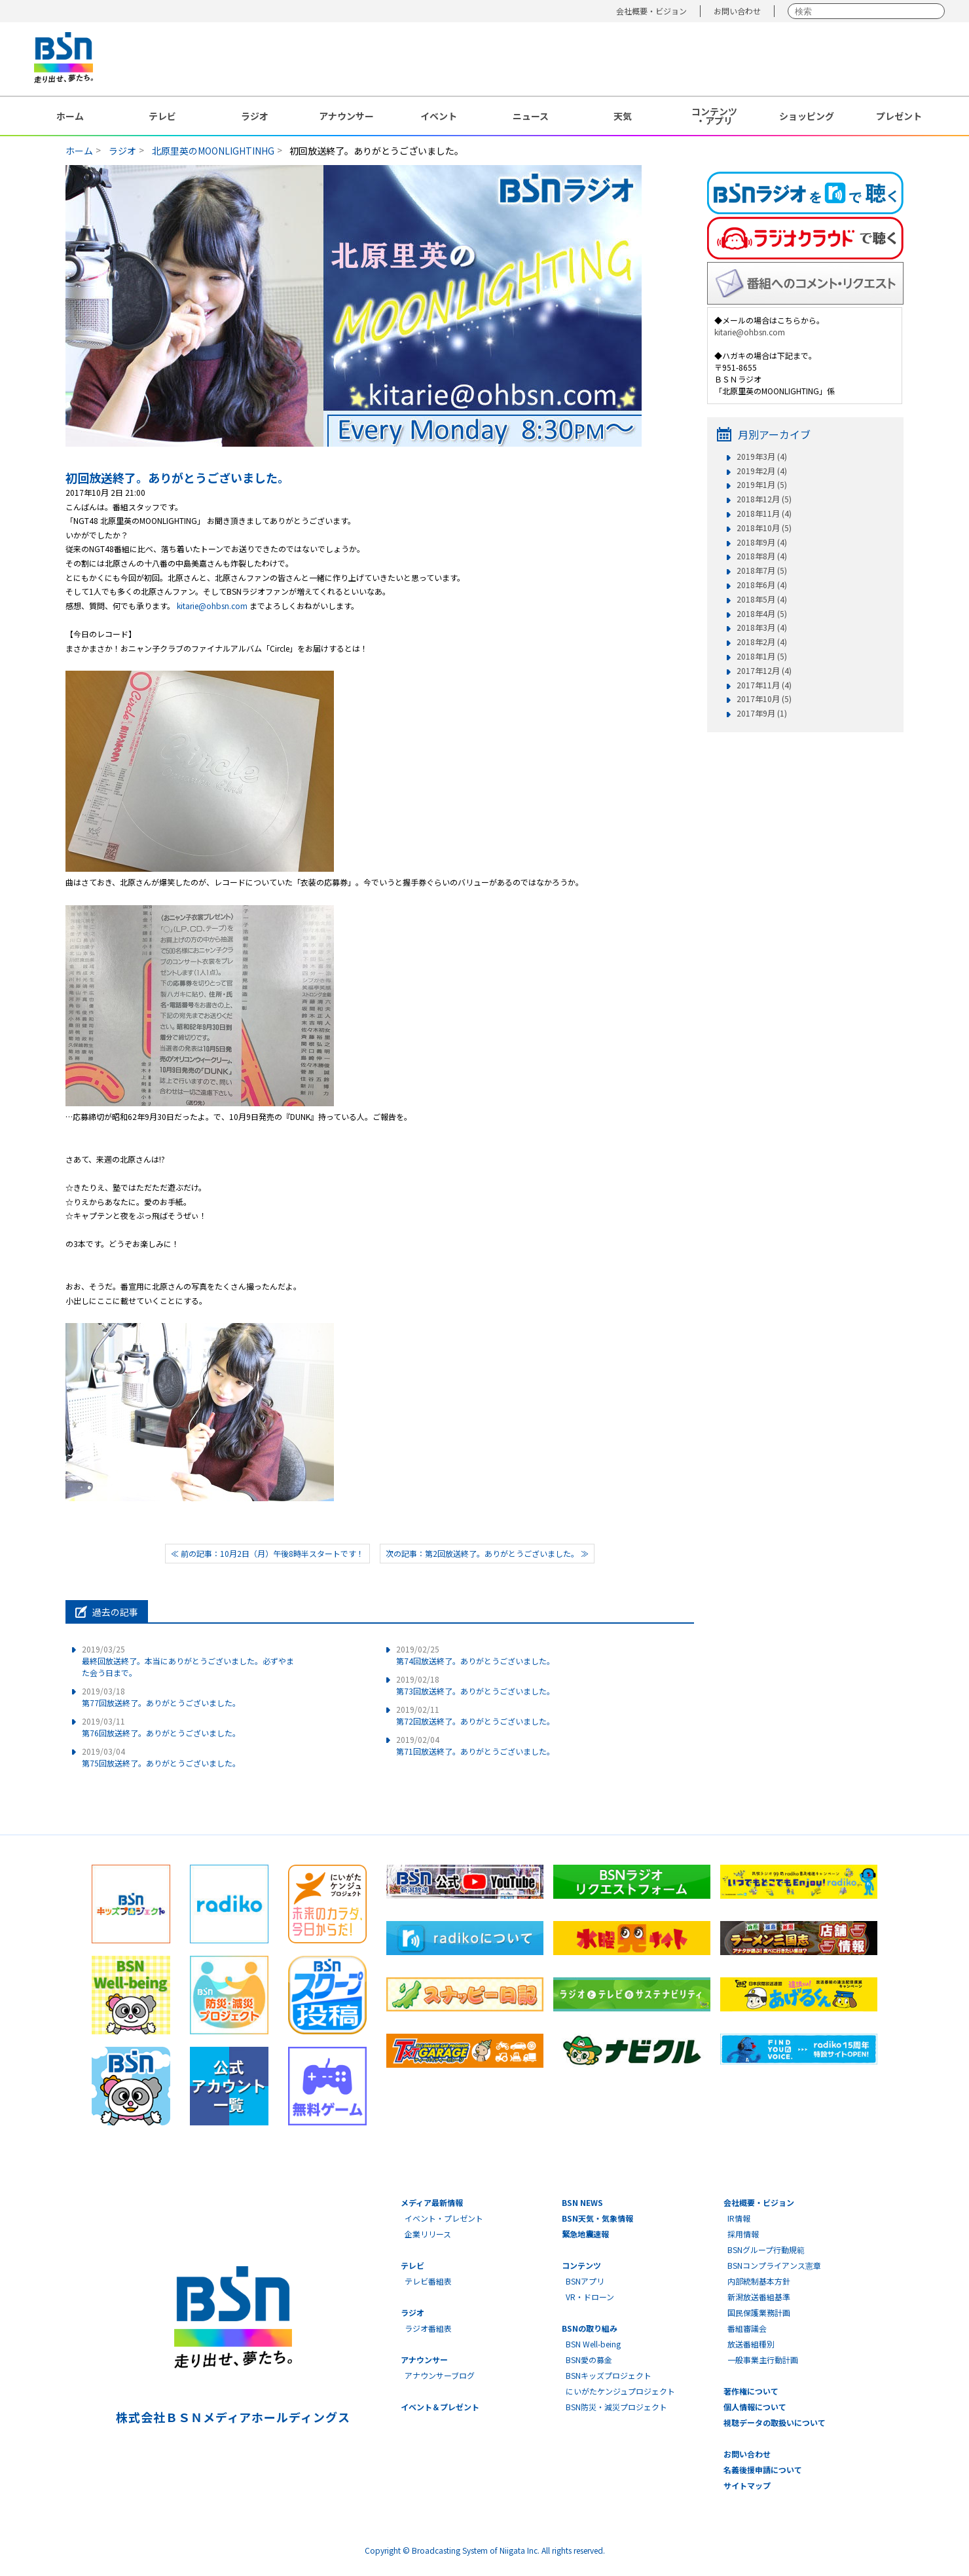 This screenshot has height=2576, width=969. I want to click on BSN愛の募金, so click(589, 2359).